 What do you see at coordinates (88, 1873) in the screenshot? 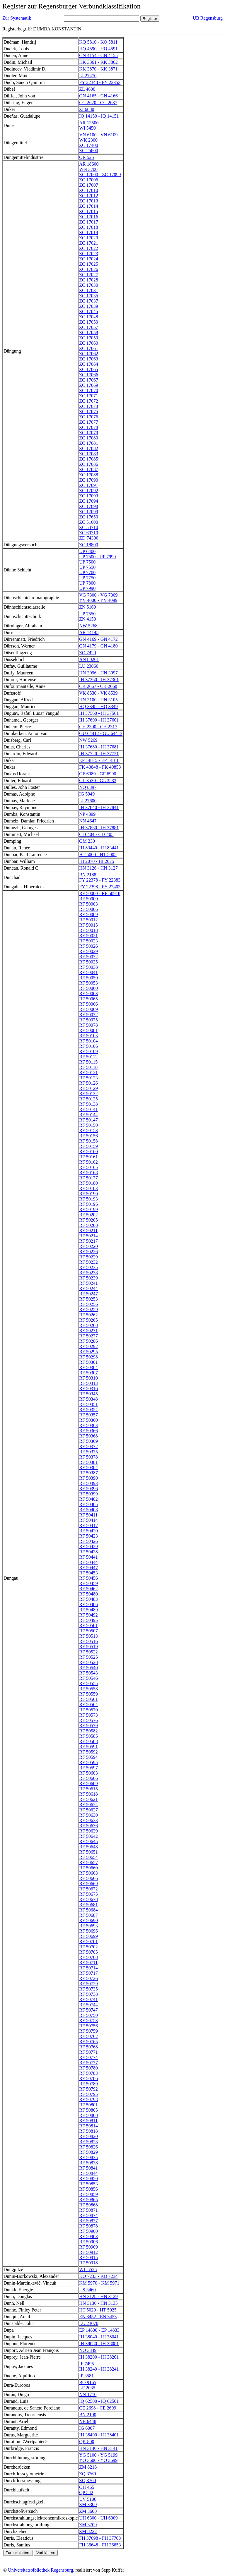
I see `RF 50663` at bounding box center [88, 1873].